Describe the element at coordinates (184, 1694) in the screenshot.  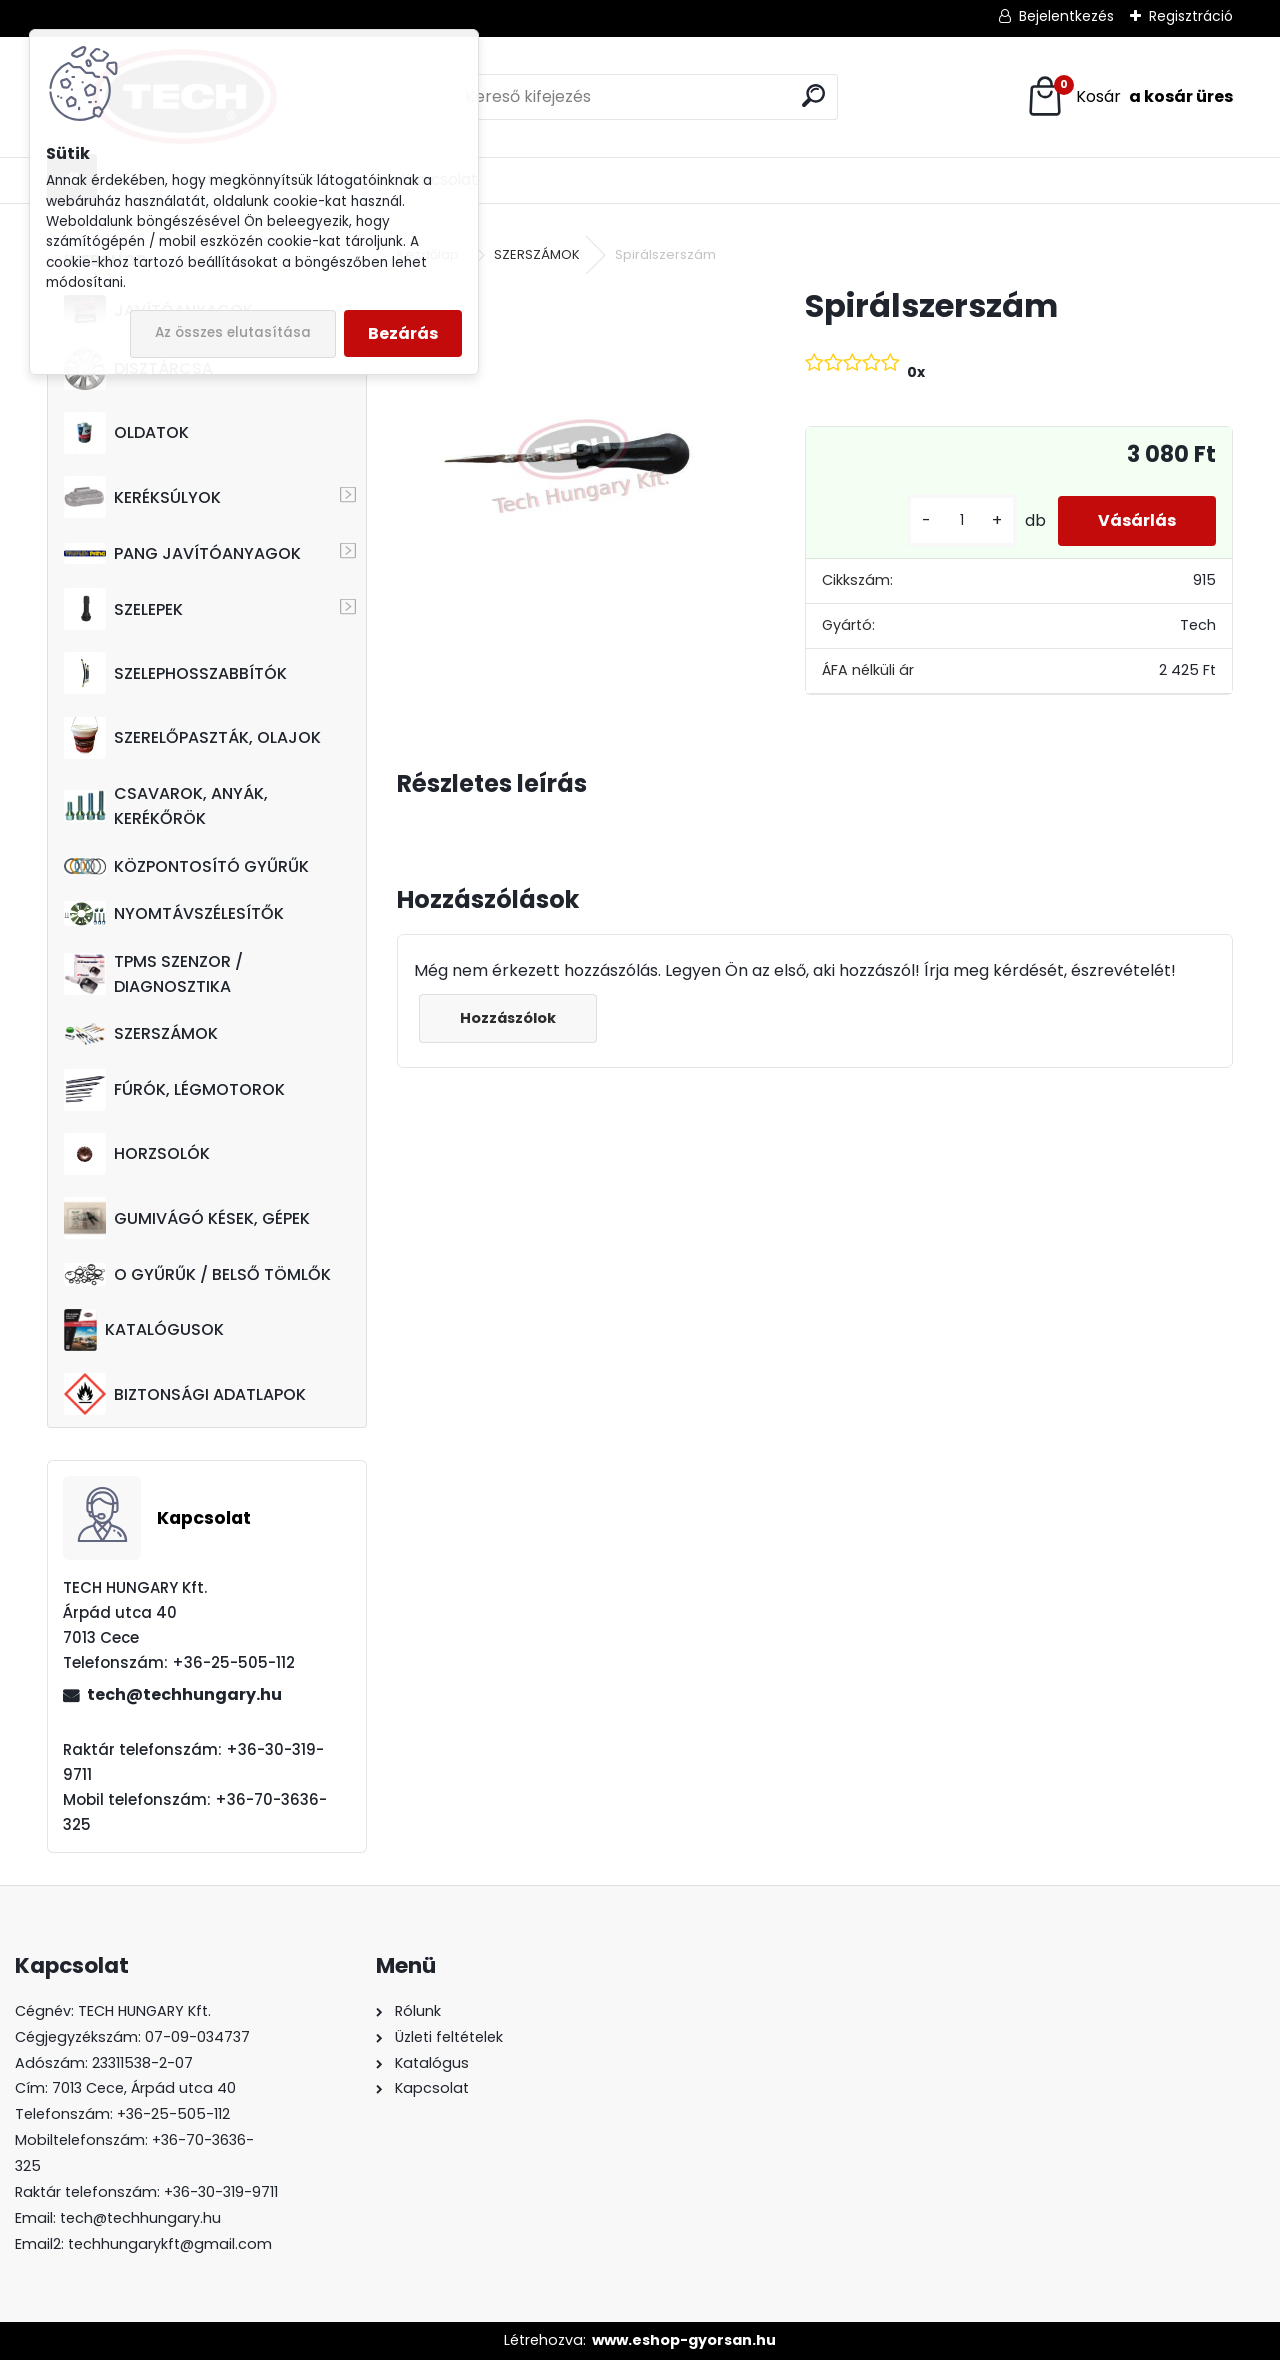
I see `tech@techhungary.hu` at that location.